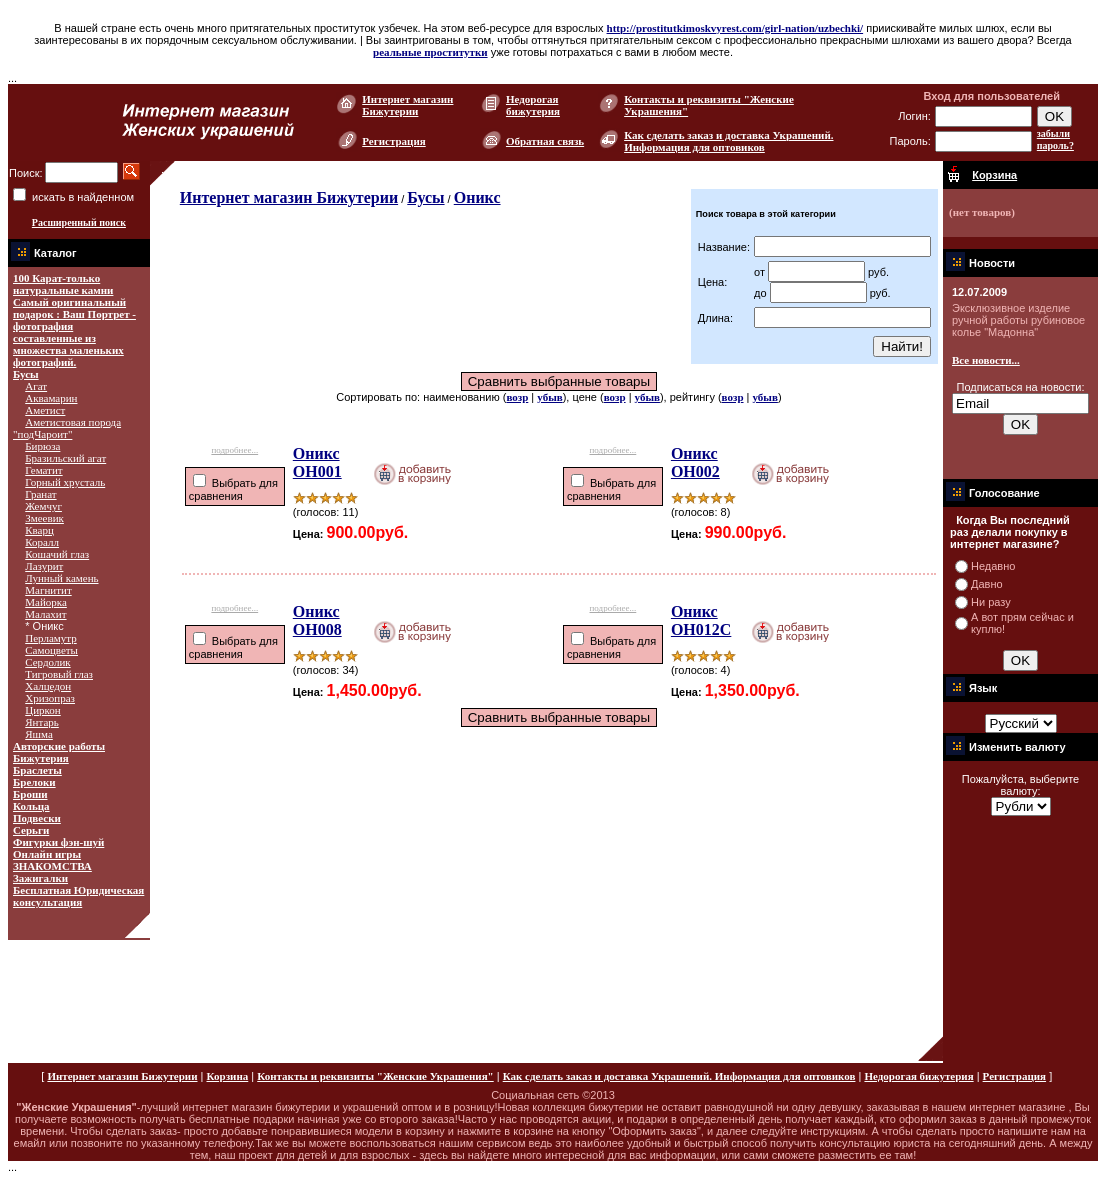  What do you see at coordinates (31, 830) in the screenshot?
I see `Серьги` at bounding box center [31, 830].